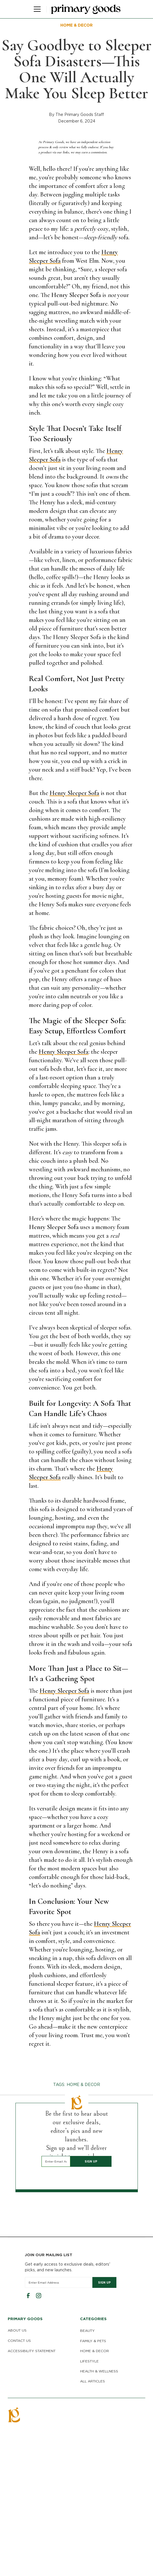  Describe the element at coordinates (17, 2330) in the screenshot. I see `ABOUT US` at that location.